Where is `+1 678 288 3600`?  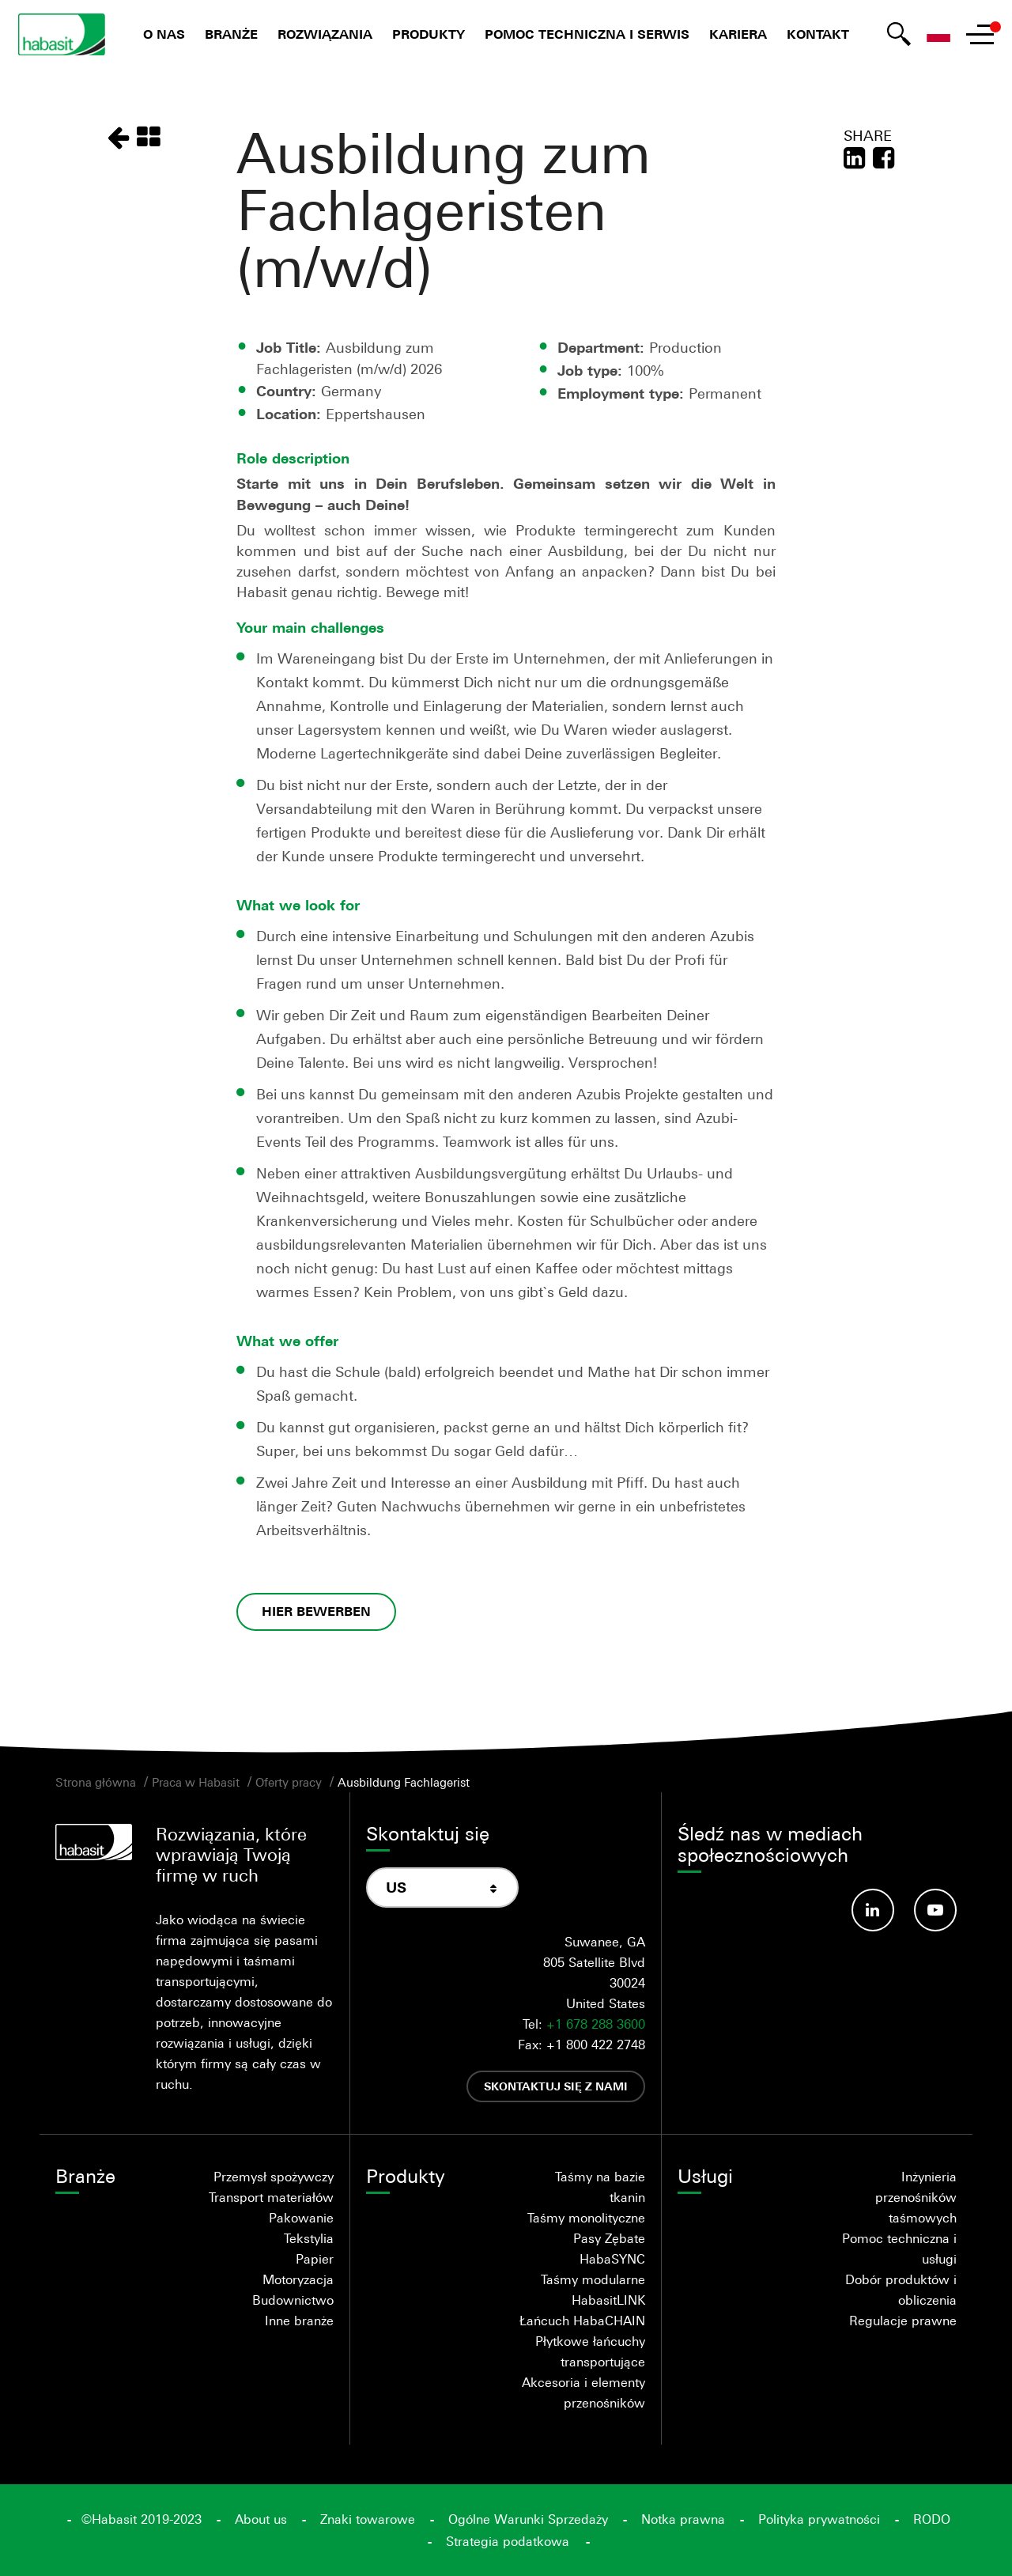
+1 678 288 3600 is located at coordinates (595, 2024).